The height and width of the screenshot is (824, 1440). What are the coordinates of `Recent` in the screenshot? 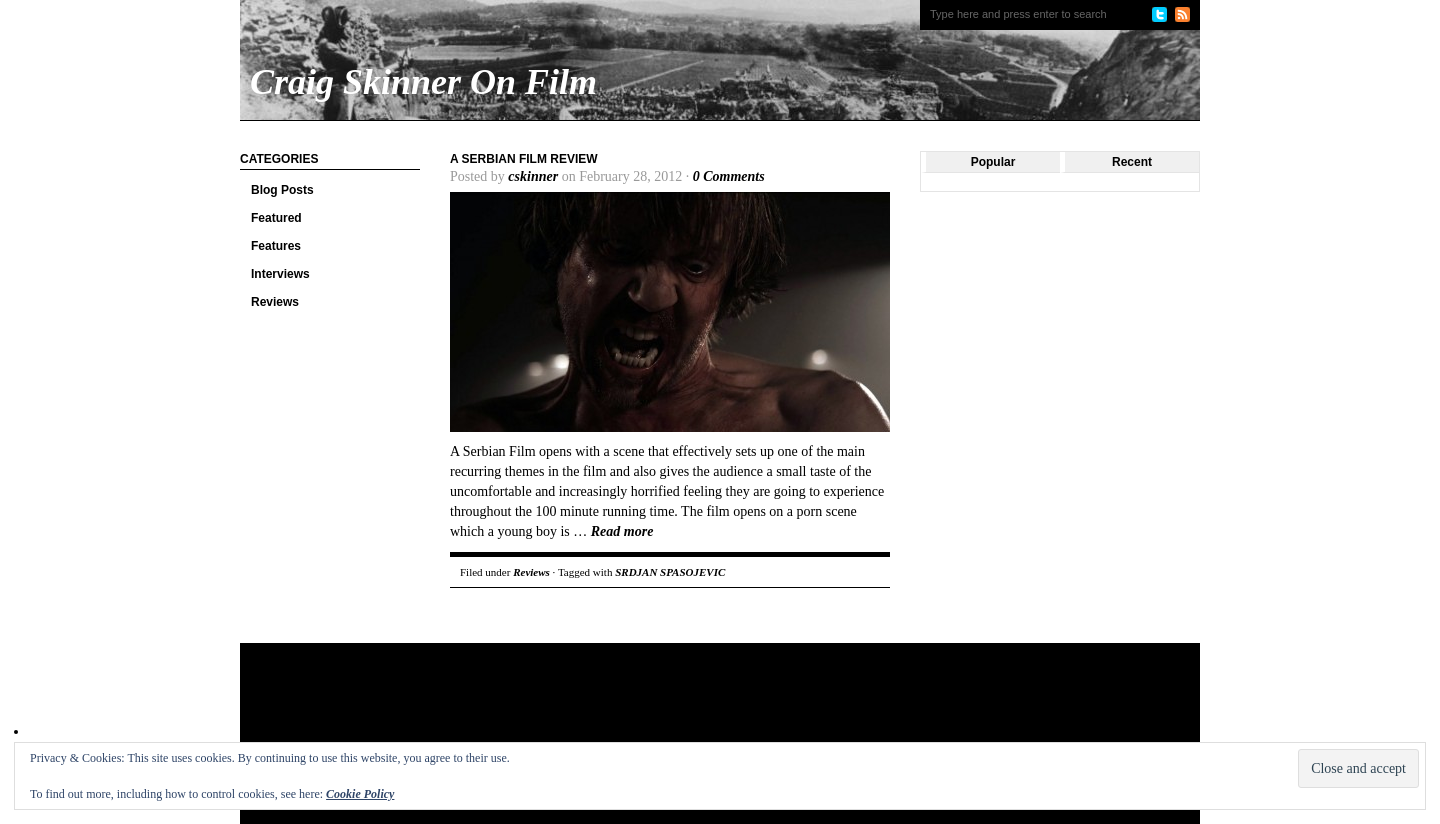 It's located at (1132, 162).